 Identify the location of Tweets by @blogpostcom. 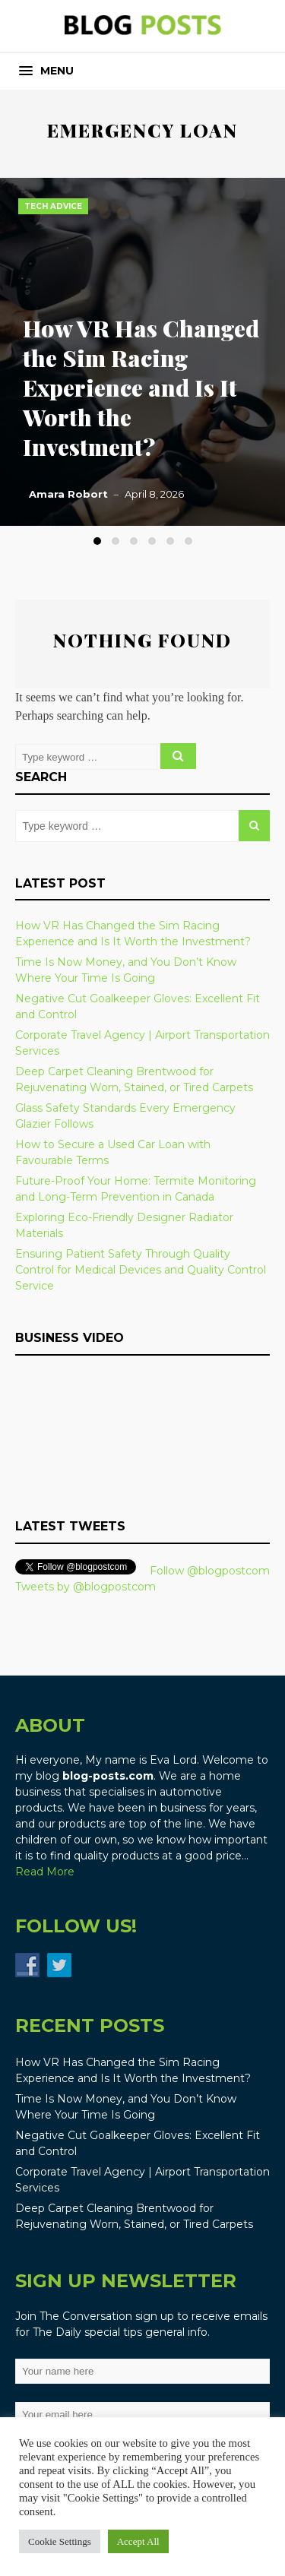
(85, 1586).